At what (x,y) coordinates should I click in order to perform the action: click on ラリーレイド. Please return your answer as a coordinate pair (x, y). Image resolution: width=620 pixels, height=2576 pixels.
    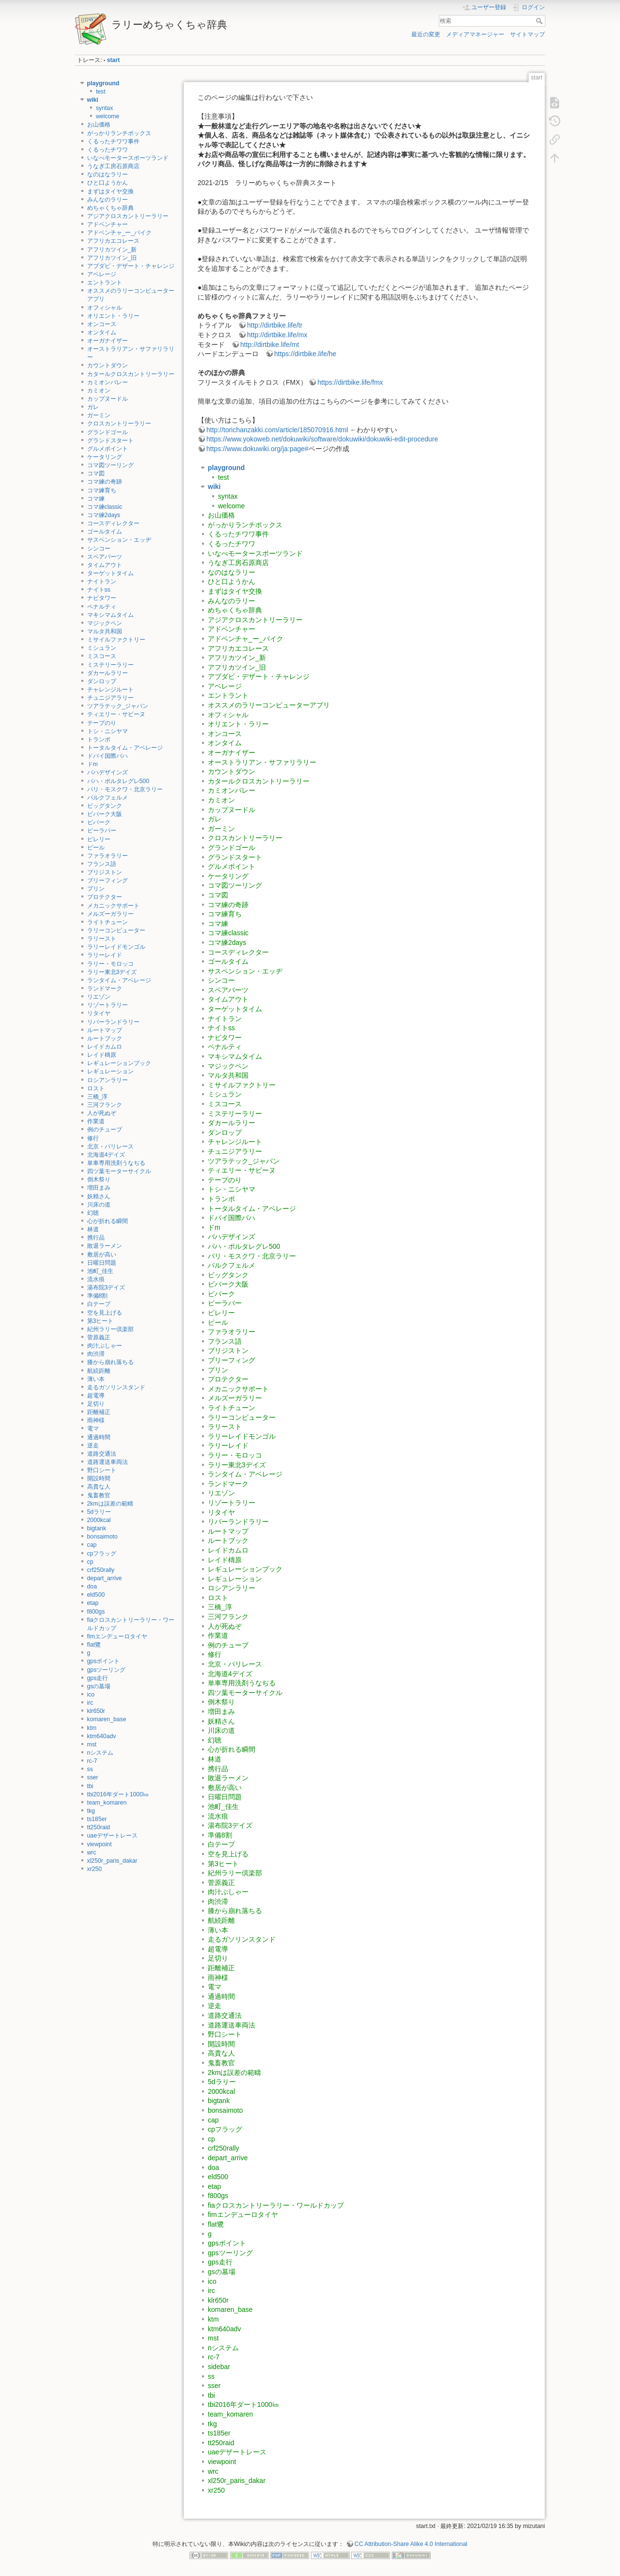
    Looking at the image, I should click on (104, 955).